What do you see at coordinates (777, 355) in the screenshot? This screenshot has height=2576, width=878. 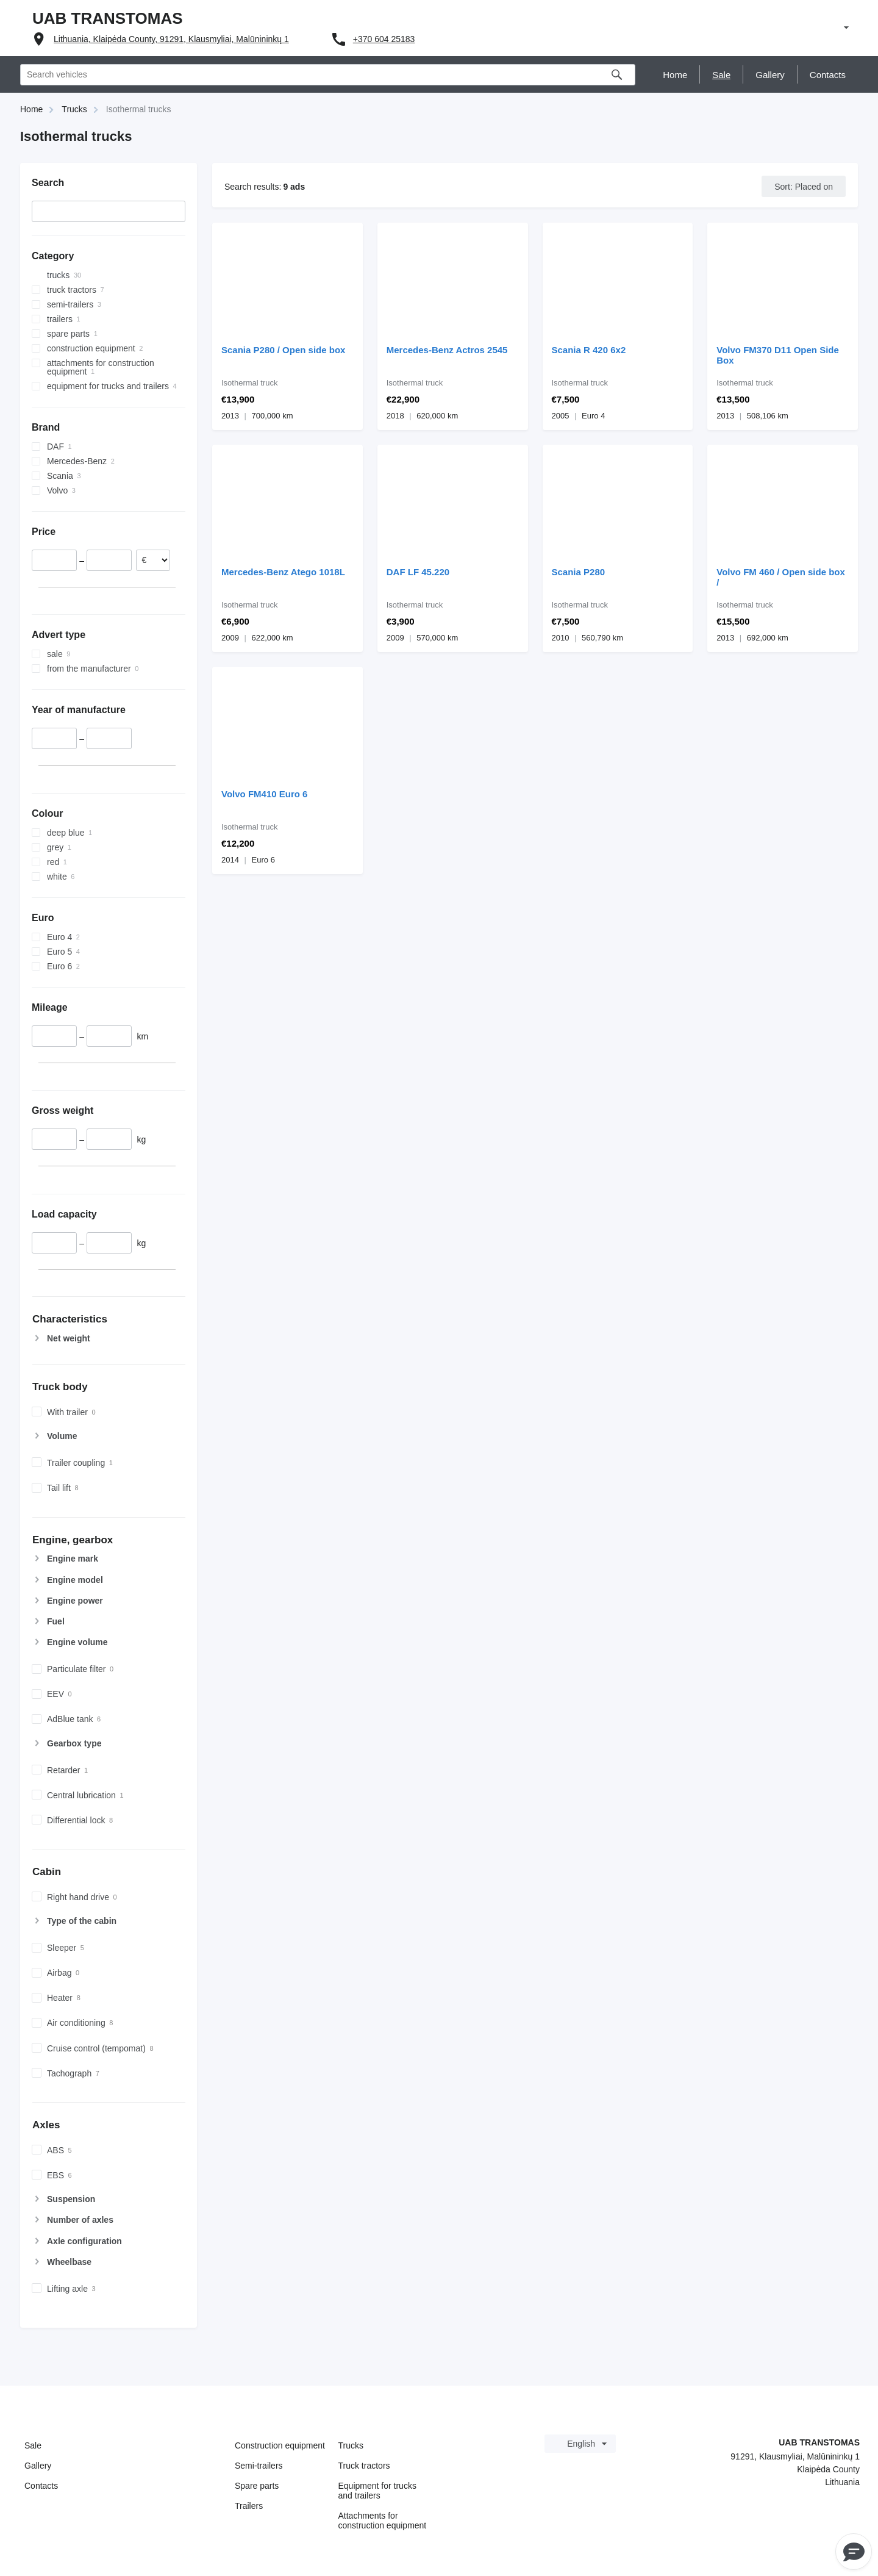 I see `Volvo FM370 D11 Open Side Box` at bounding box center [777, 355].